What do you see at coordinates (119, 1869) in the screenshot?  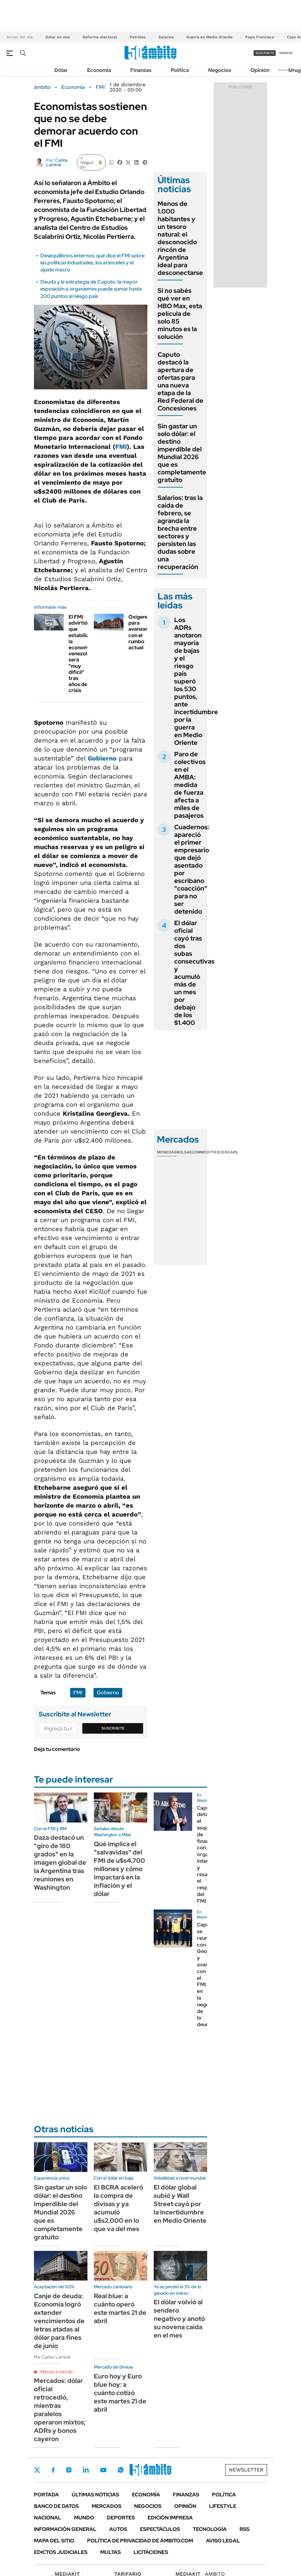 I see `Qué implica el "salvavidas" del FMI de u$s4.700 millones y cómo impactará en la inflación y el dólar` at bounding box center [119, 1869].